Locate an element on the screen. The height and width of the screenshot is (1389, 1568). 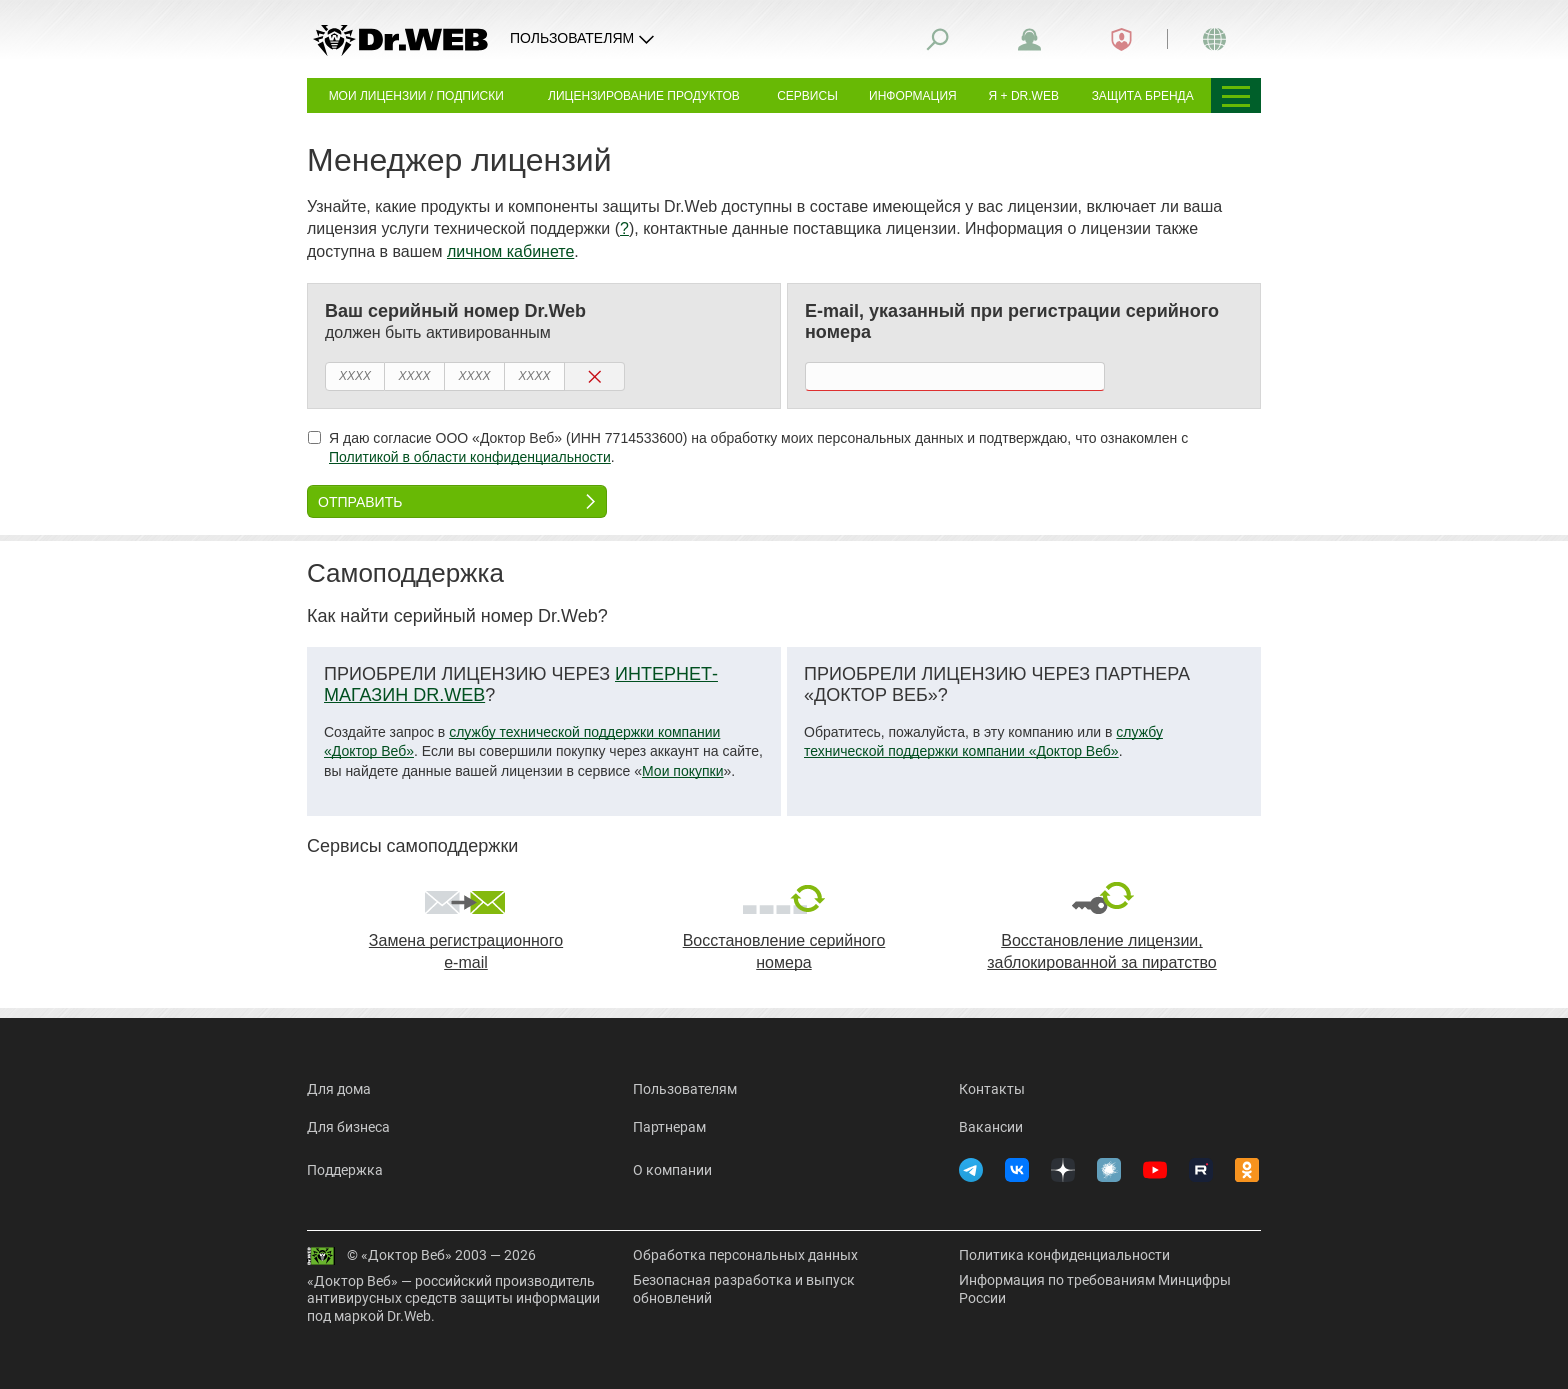
Контакты is located at coordinates (992, 1089).